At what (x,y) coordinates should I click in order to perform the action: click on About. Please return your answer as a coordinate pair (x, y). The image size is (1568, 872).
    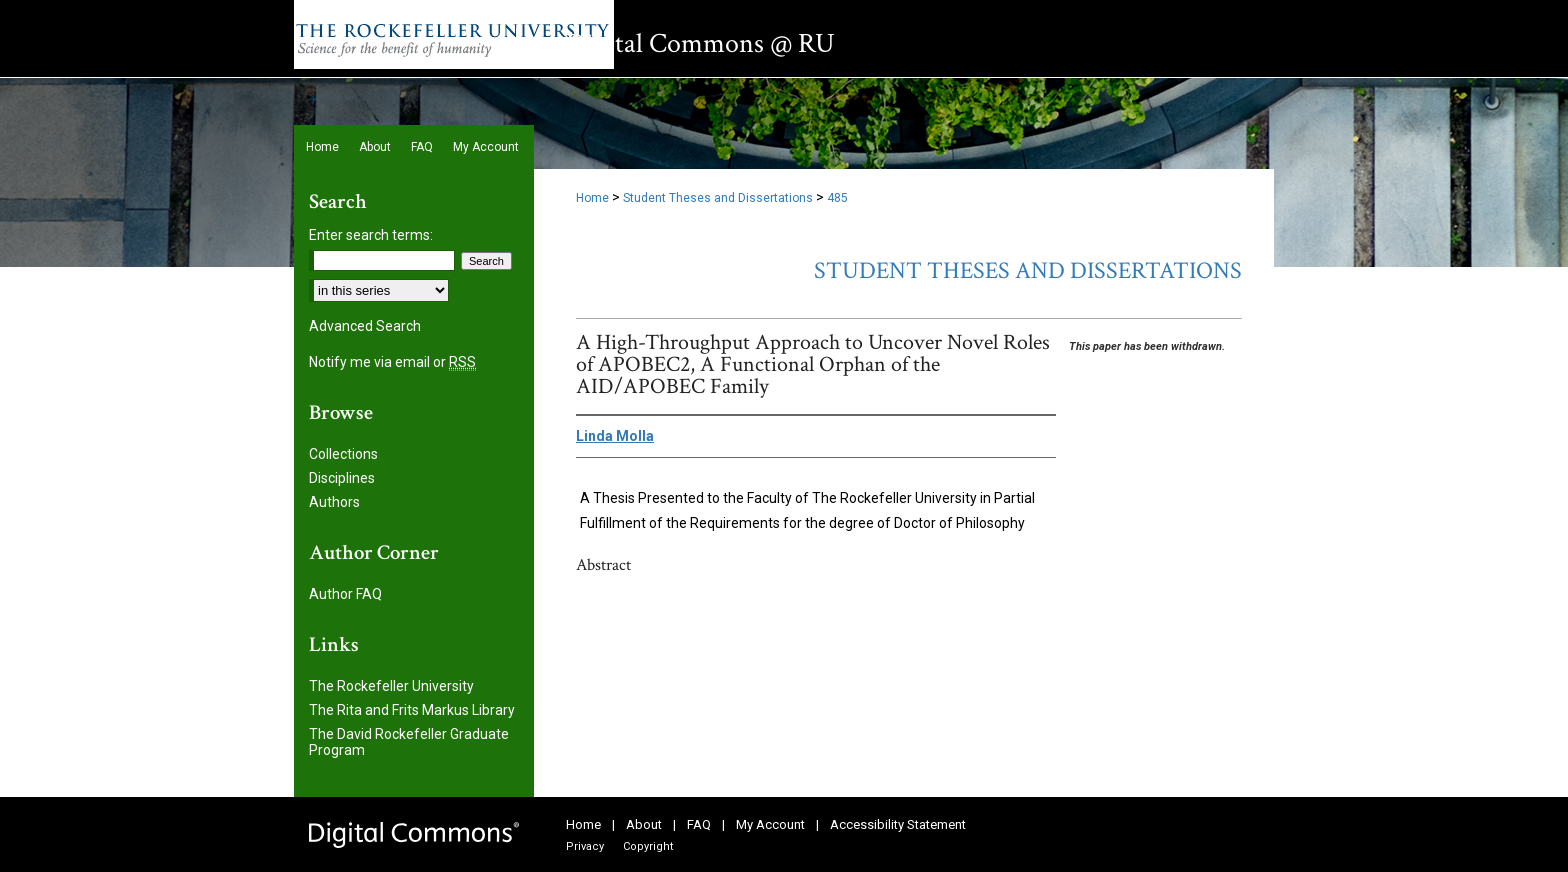
    Looking at the image, I should click on (644, 824).